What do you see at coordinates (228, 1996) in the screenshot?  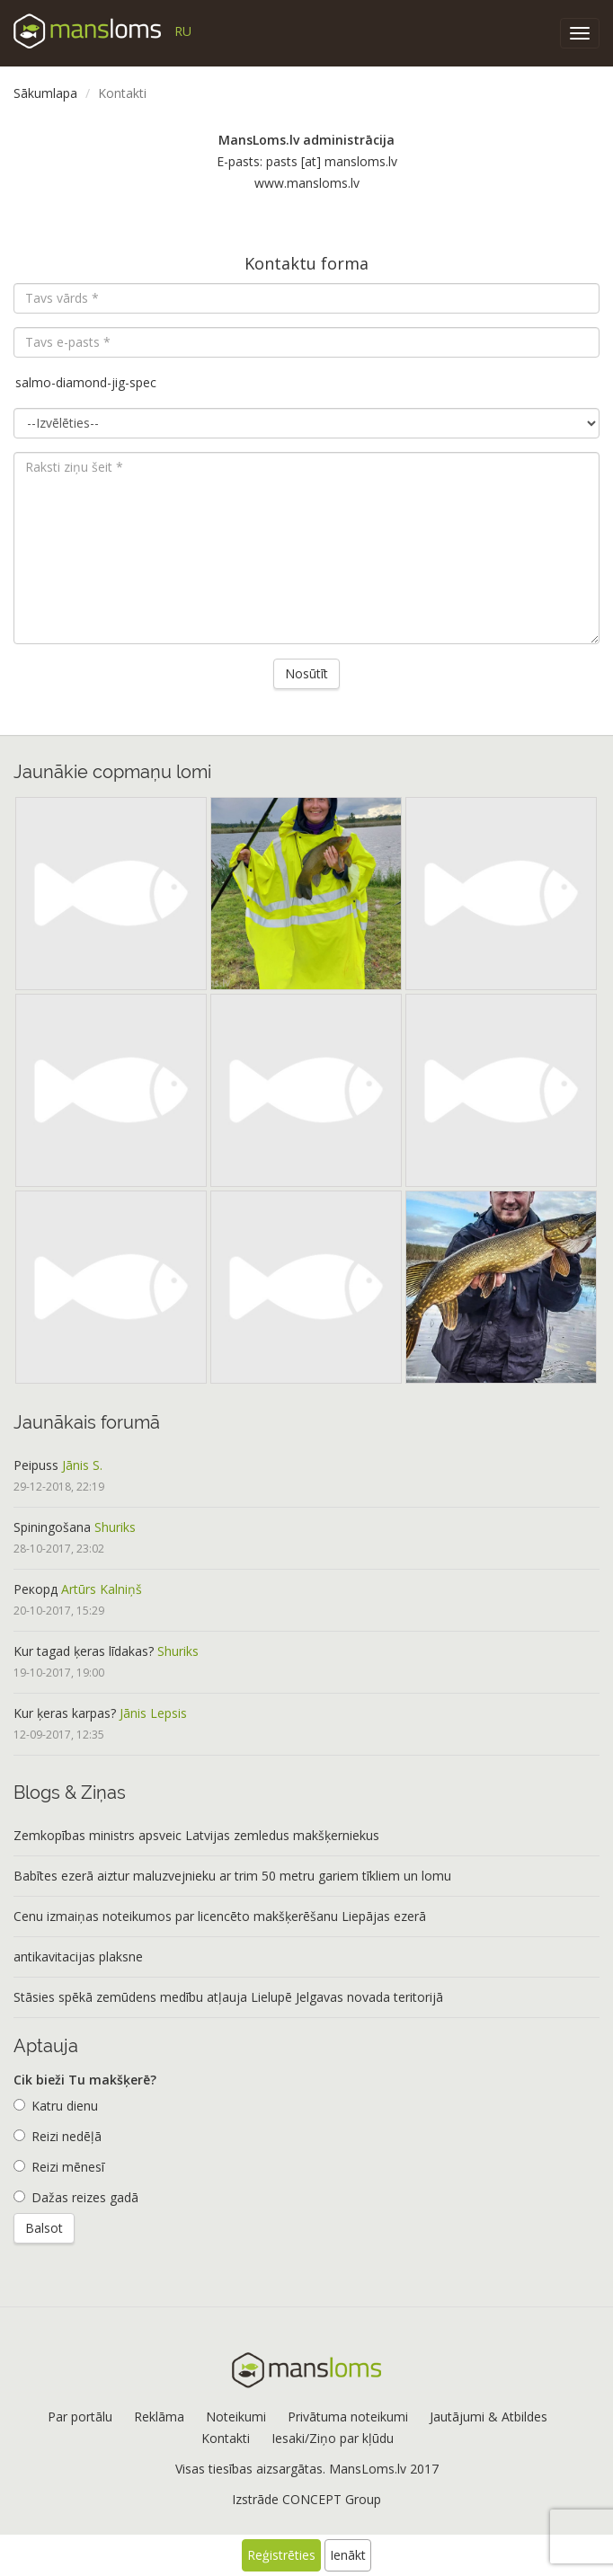 I see `Stāsies spēkā zemūdens medību atļauja Lielupē Jelgavas novada teritorijā` at bounding box center [228, 1996].